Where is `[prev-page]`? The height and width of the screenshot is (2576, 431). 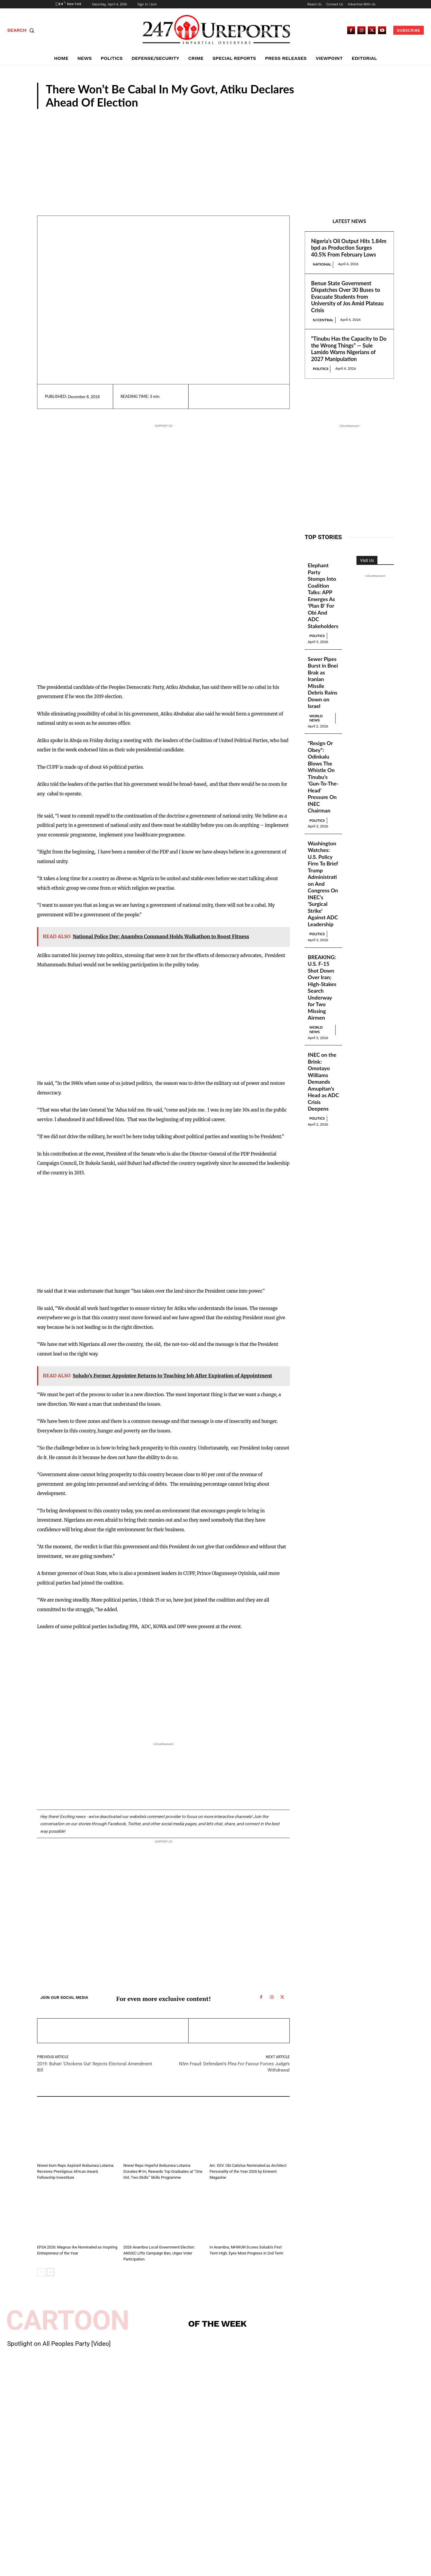
[prev-page] is located at coordinates (41, 2272).